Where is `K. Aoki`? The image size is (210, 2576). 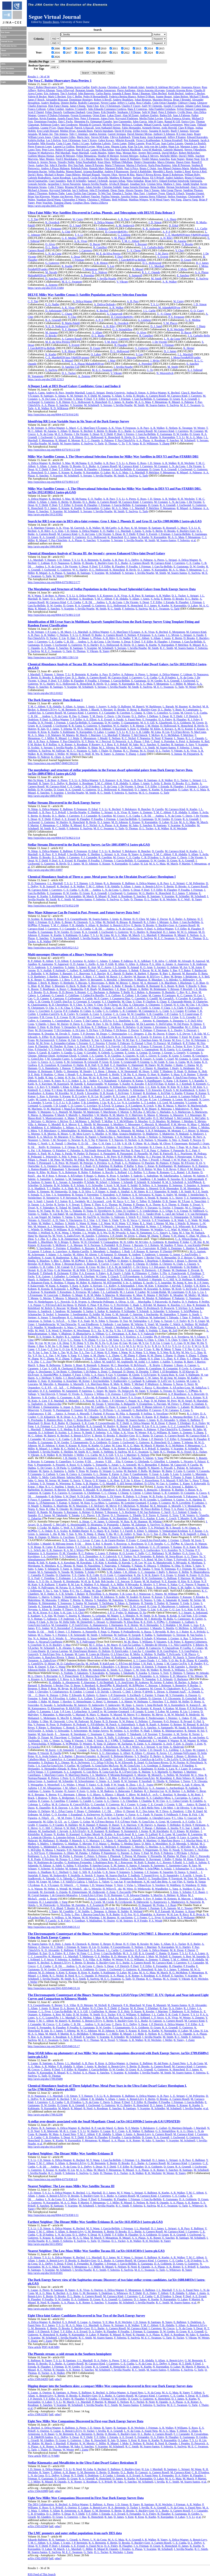
K. Aoki is located at coordinates (89, 1559).